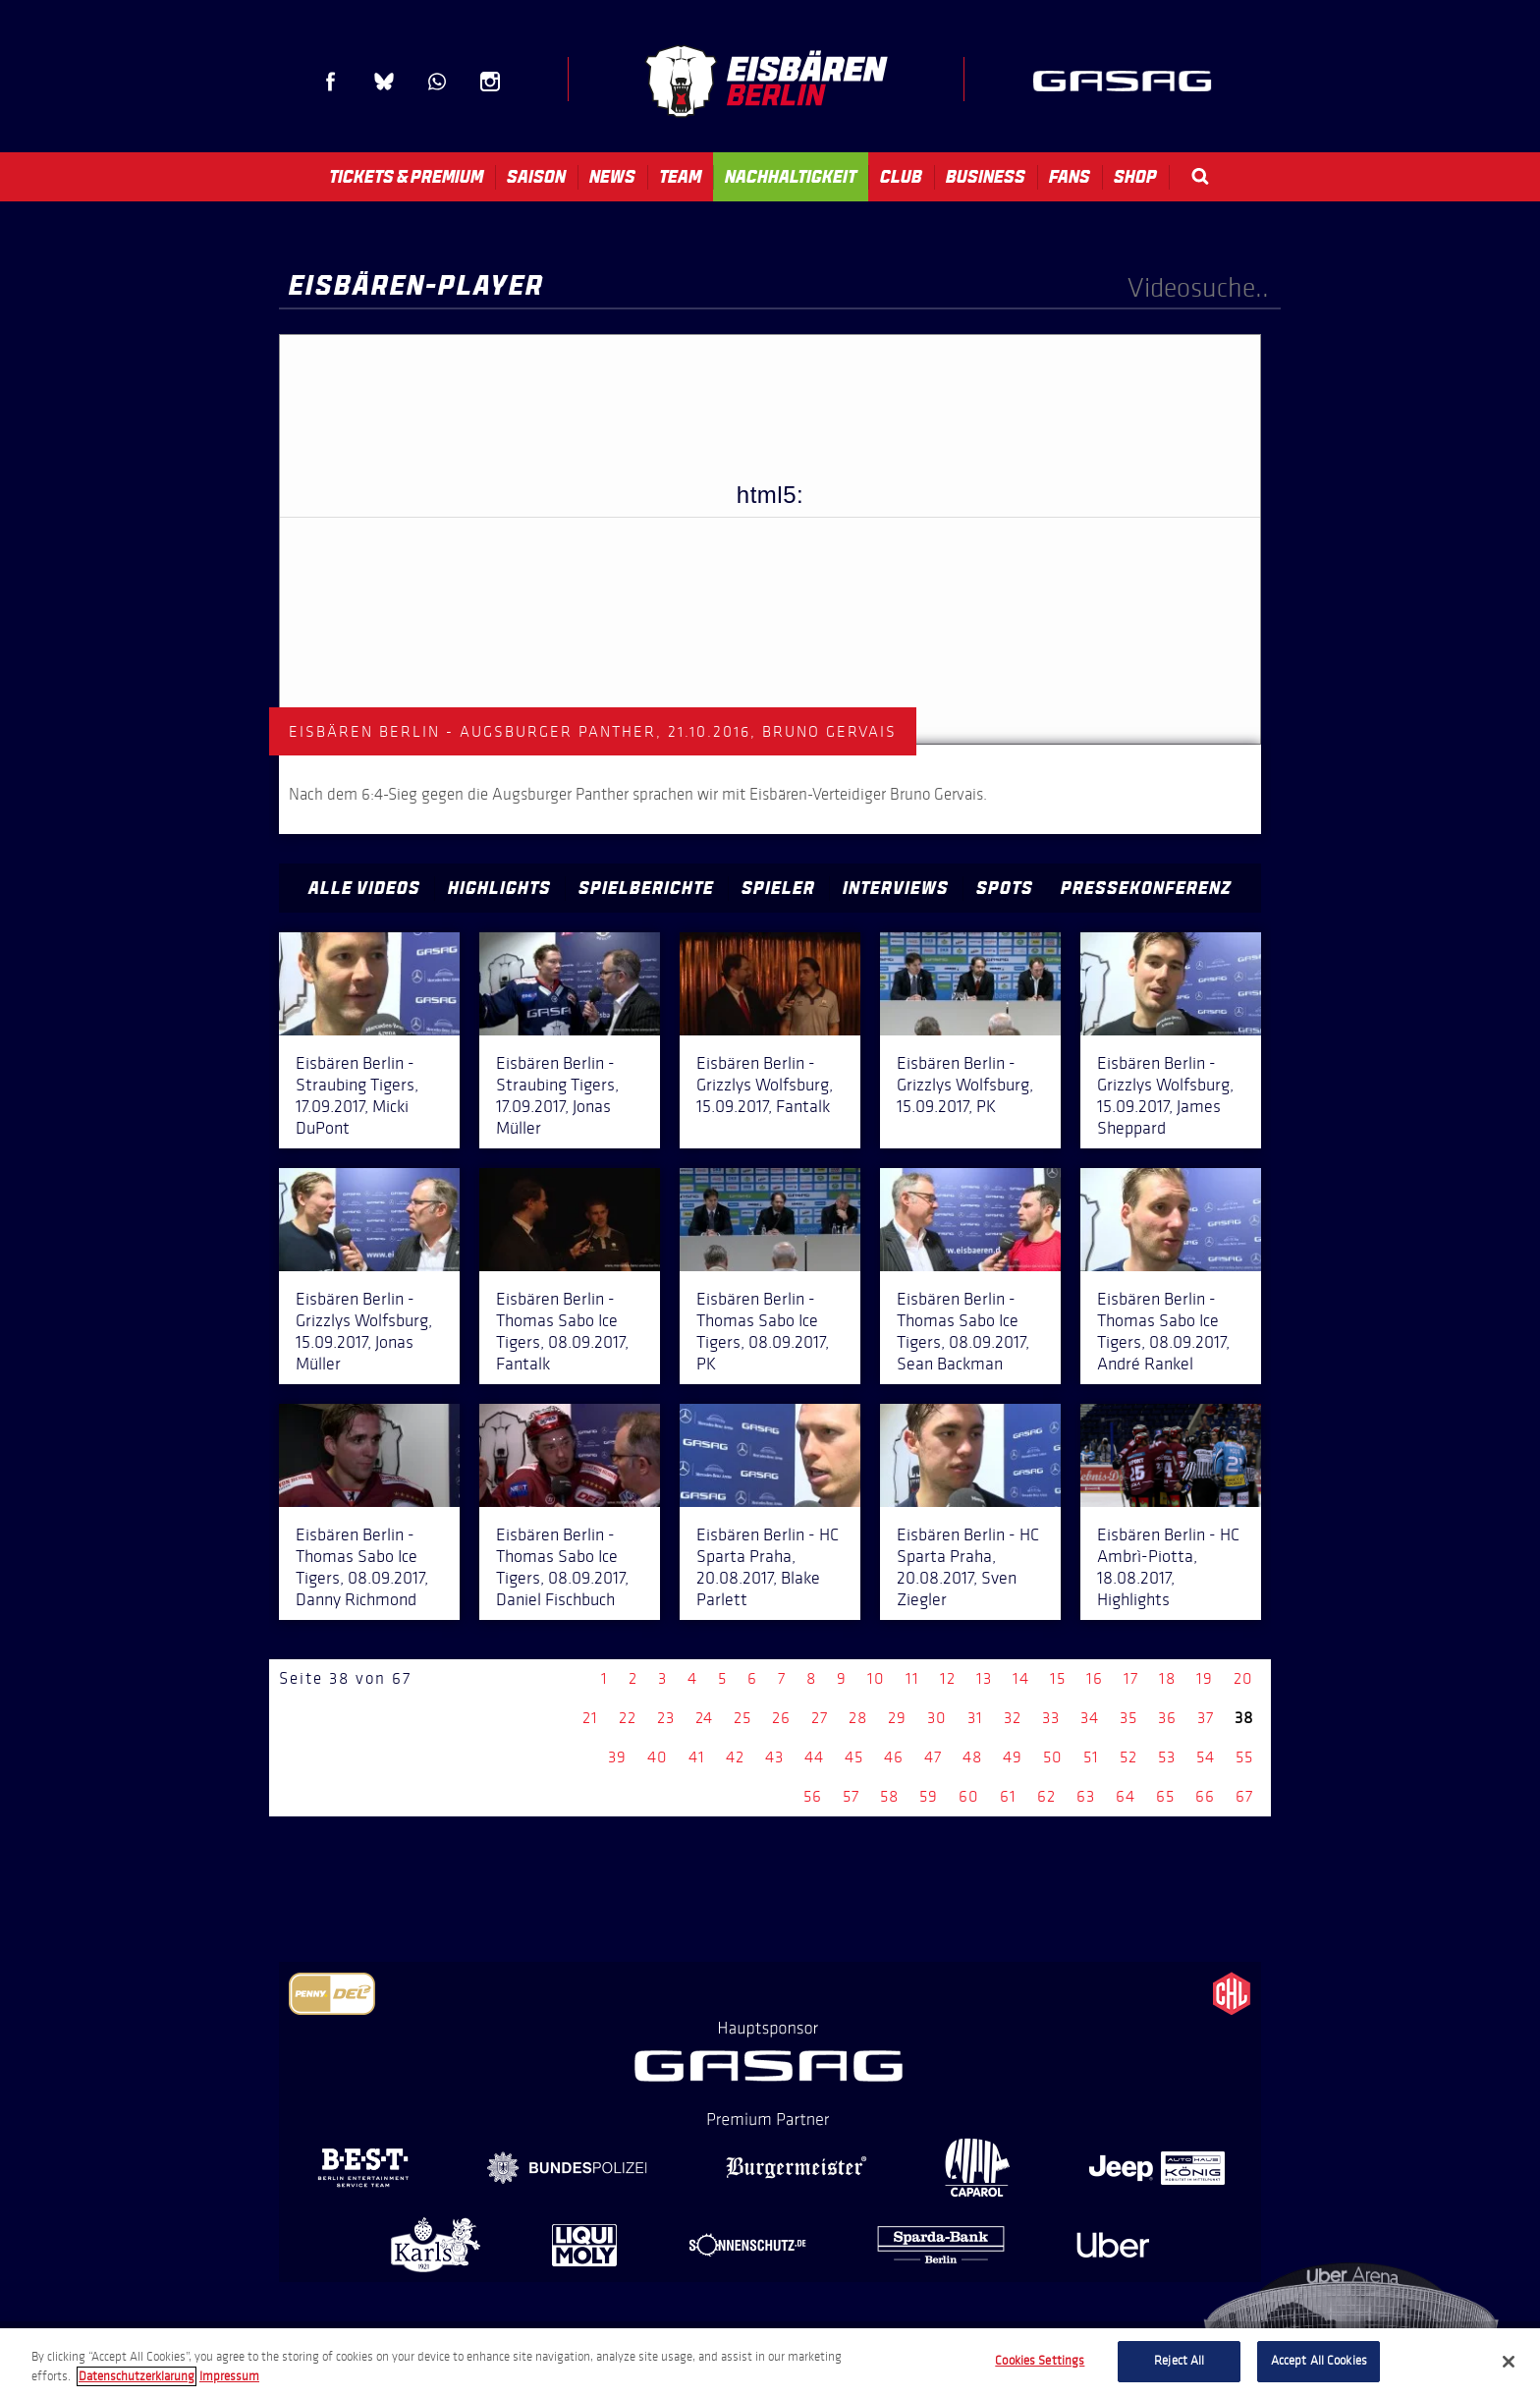  I want to click on Eisbären Berlin - HC Sparta Praha, 20.08.2017, Blake Parlett, so click(767, 1567).